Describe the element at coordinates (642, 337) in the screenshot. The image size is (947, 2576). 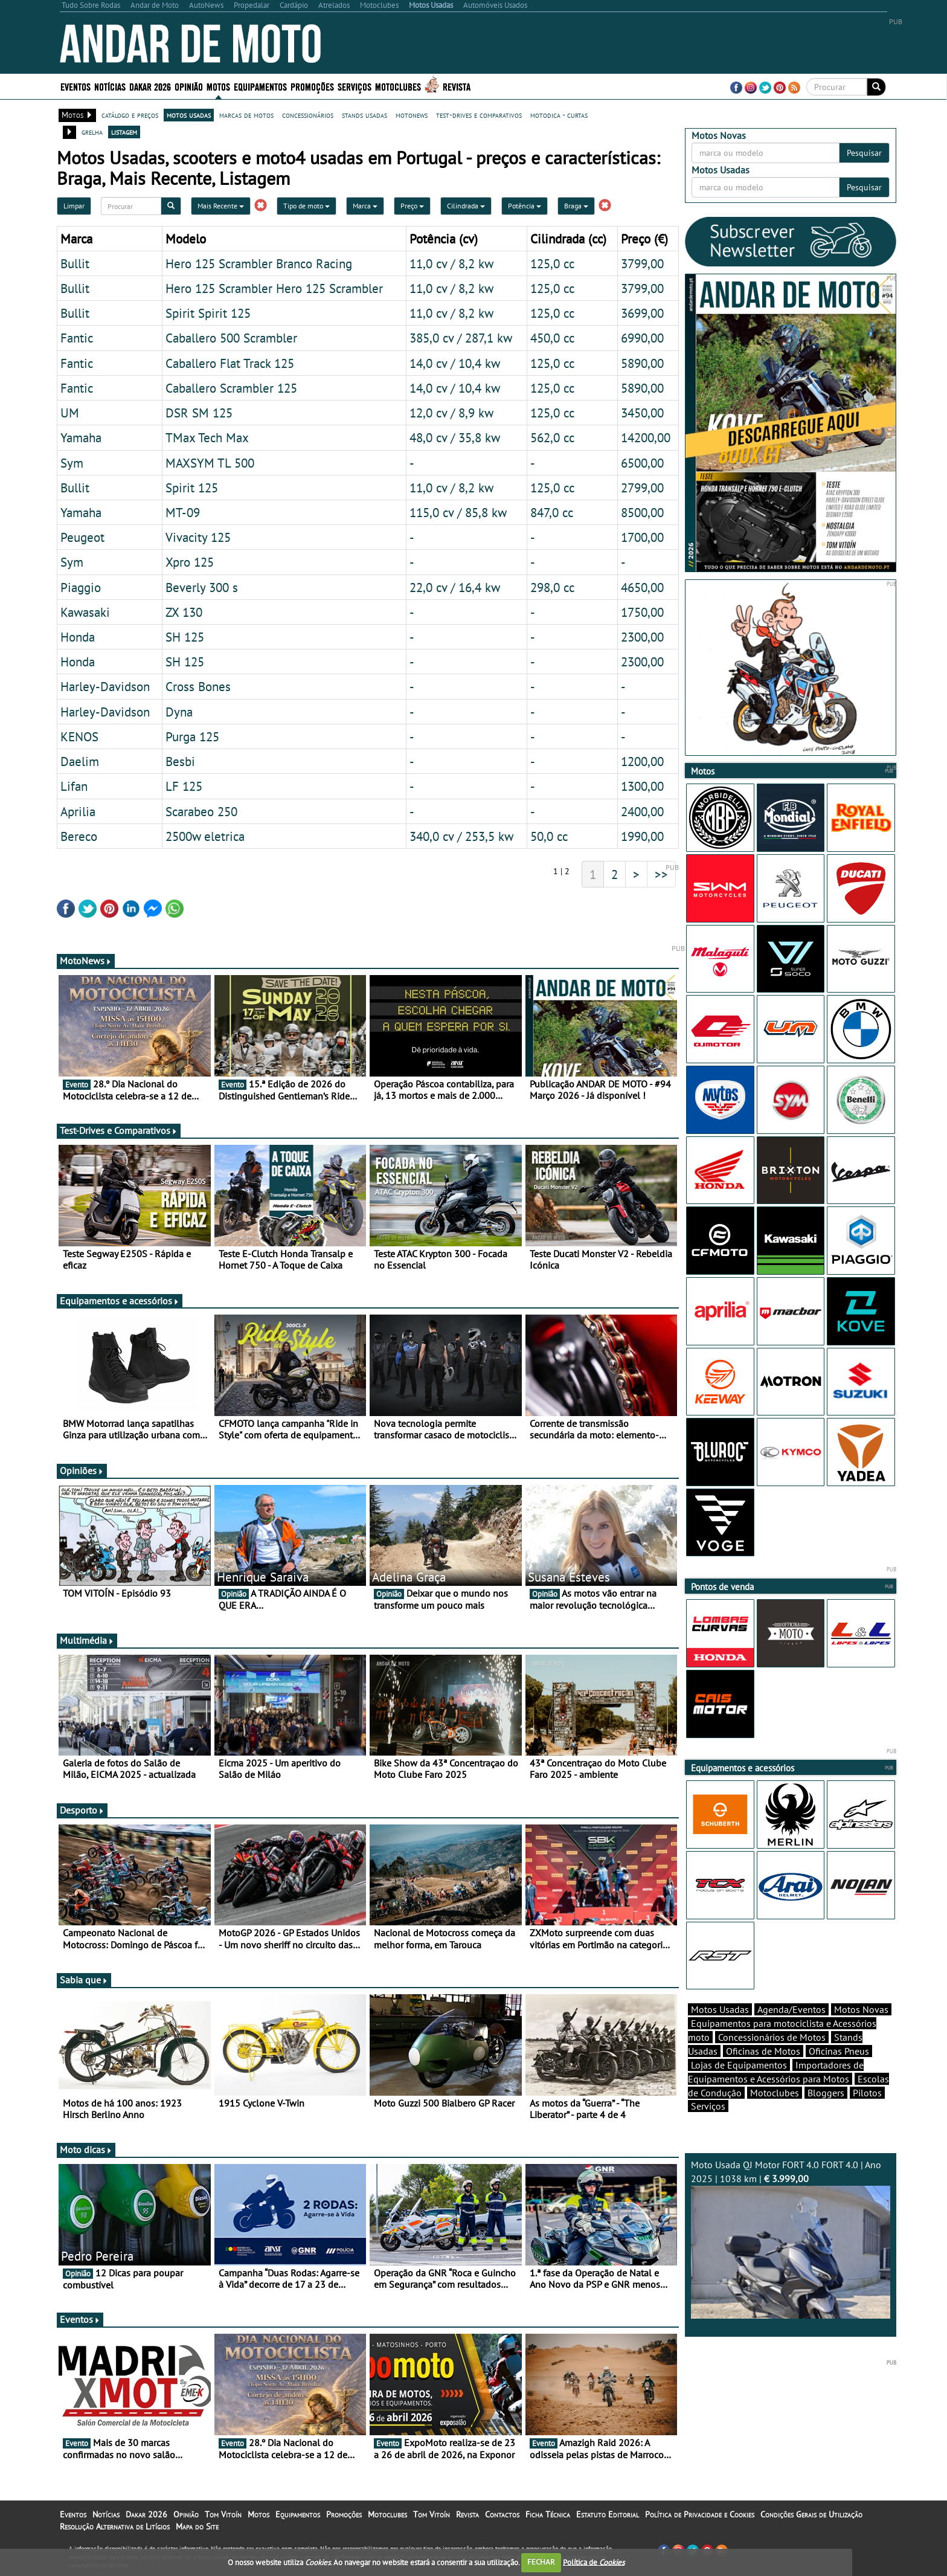
I see `6990,00` at that location.